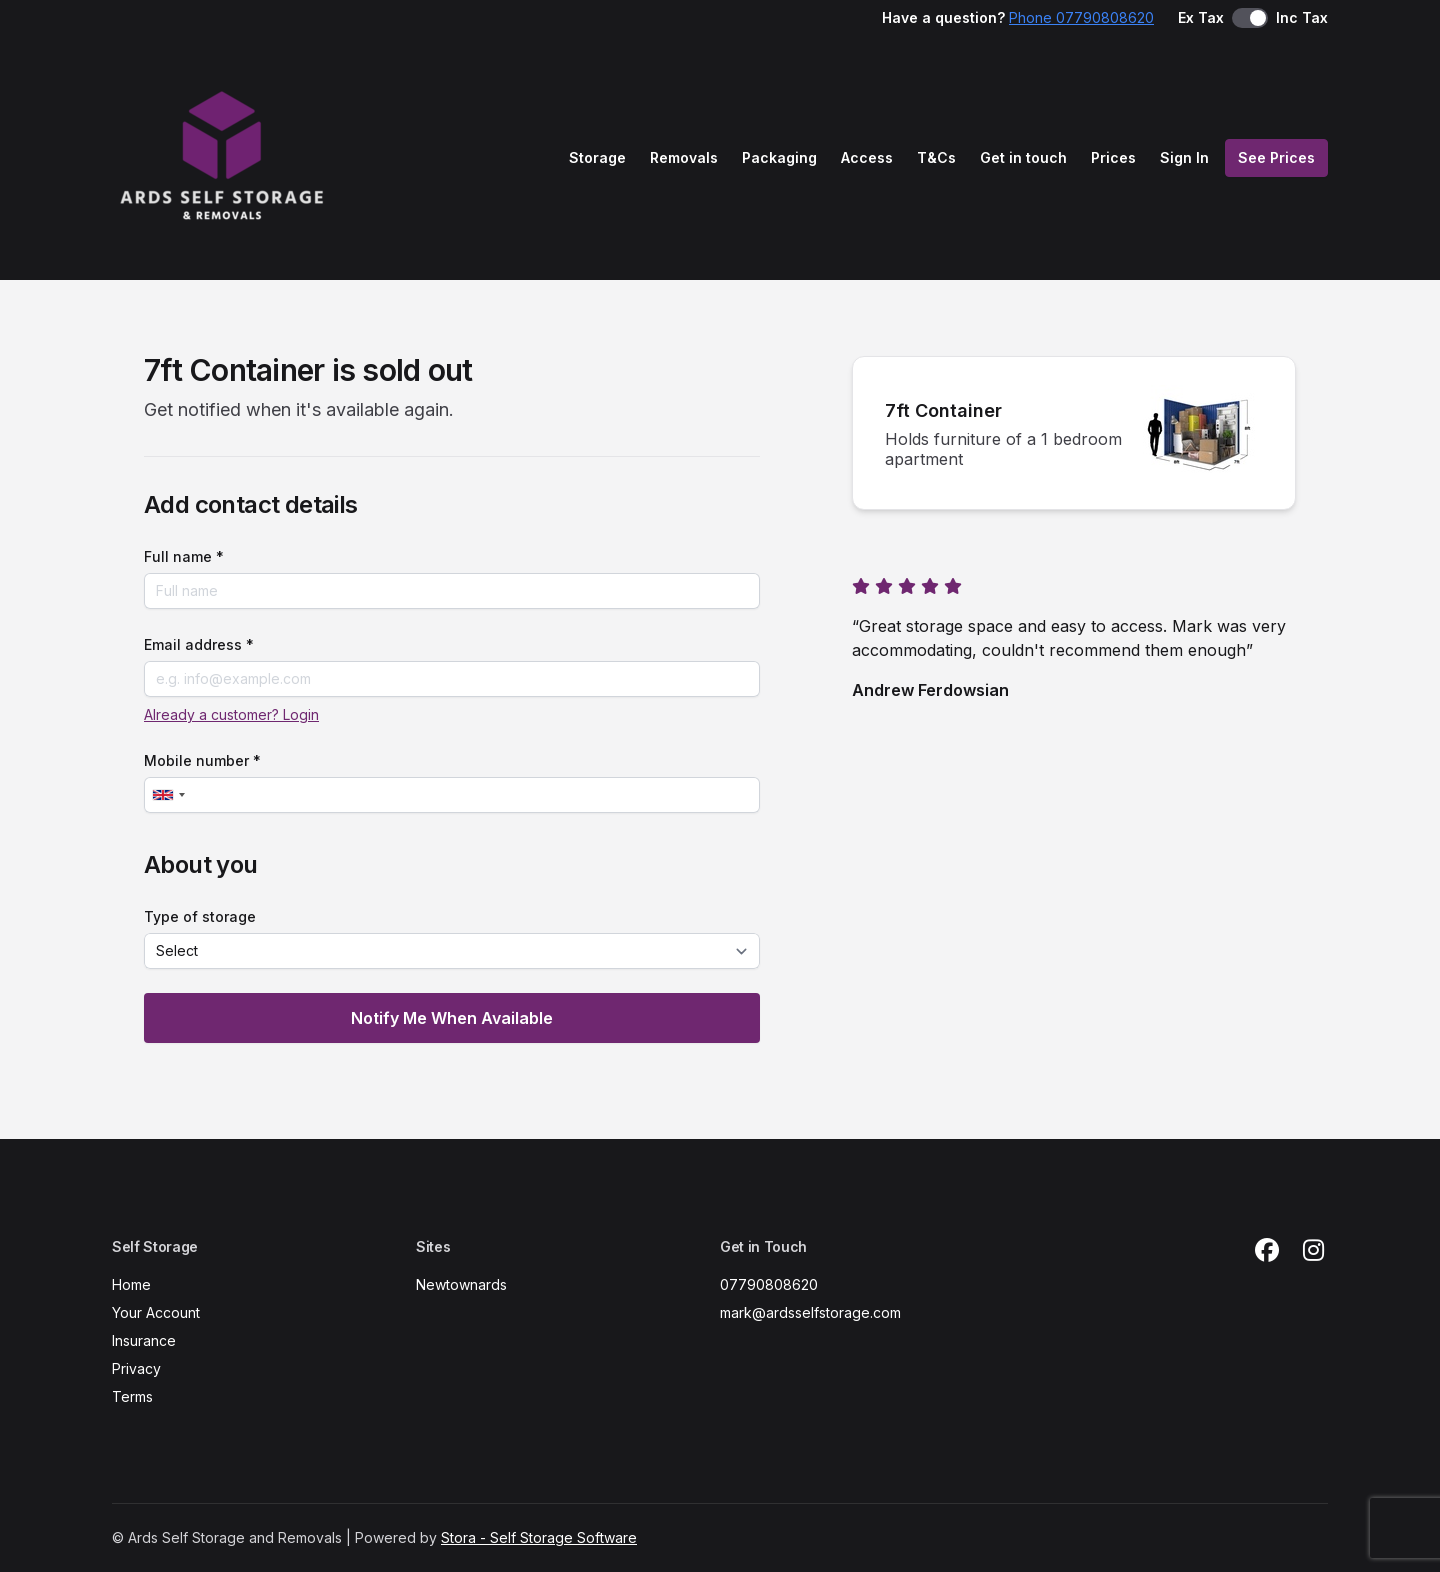  I want to click on Full name *, so click(184, 556).